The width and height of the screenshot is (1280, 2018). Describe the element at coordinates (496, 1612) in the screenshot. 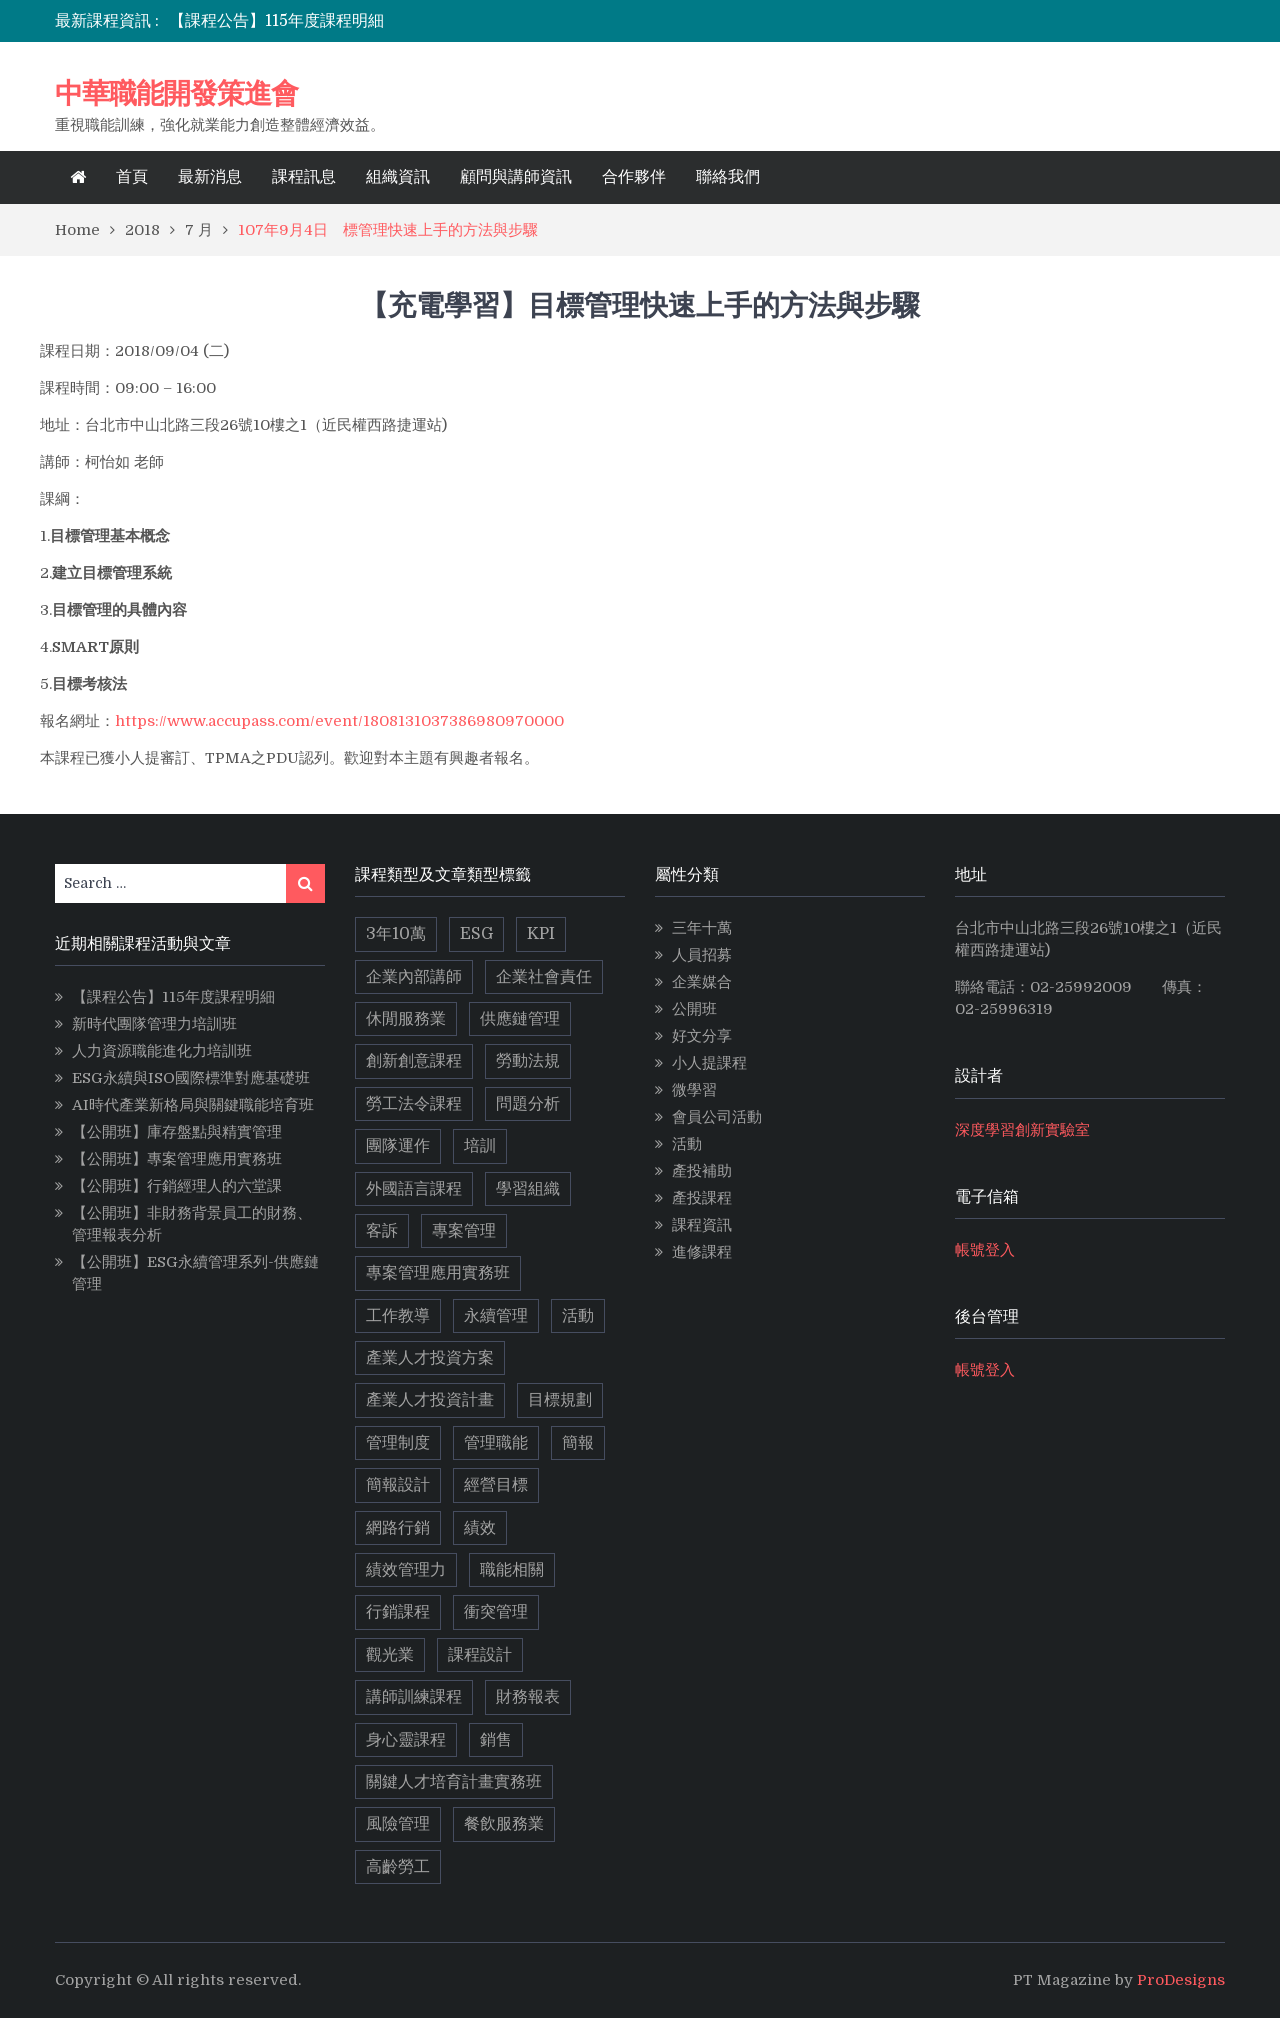

I see `衝突管理 [衝突管理 (2 個項目)]` at that location.